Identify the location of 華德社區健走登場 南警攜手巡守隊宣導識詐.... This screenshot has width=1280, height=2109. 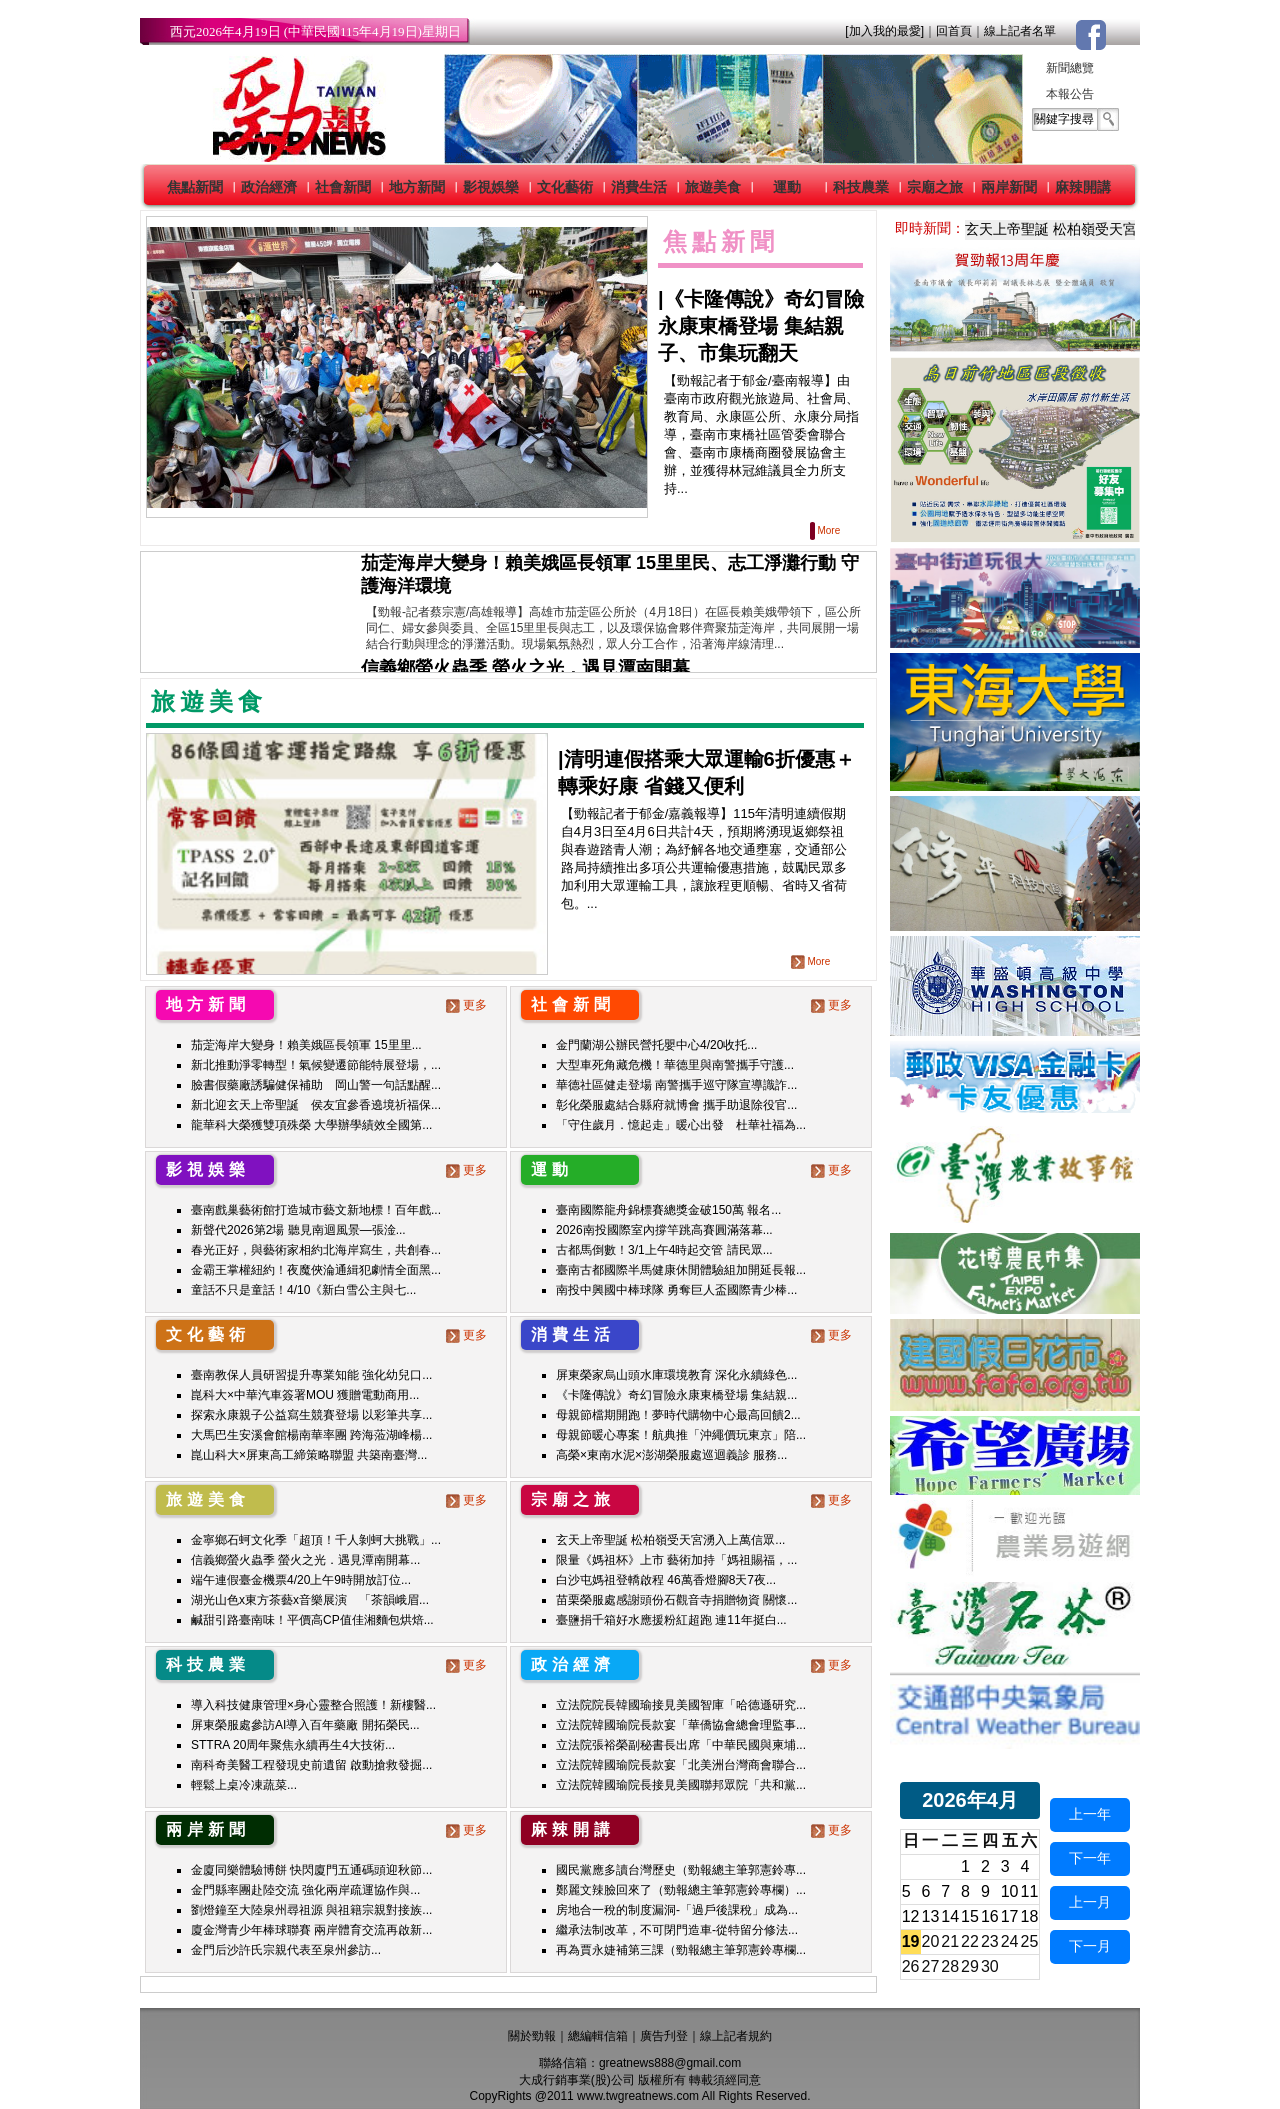
(676, 1085).